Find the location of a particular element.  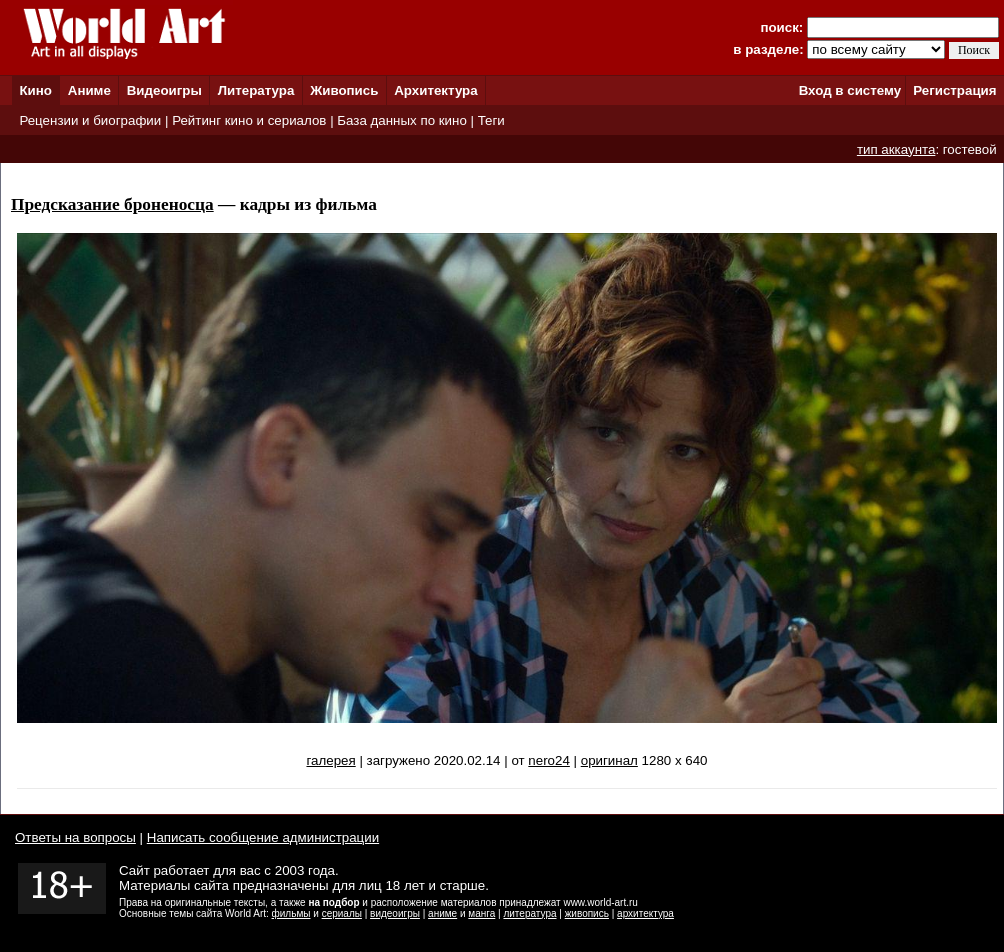

живопись is located at coordinates (587, 913).